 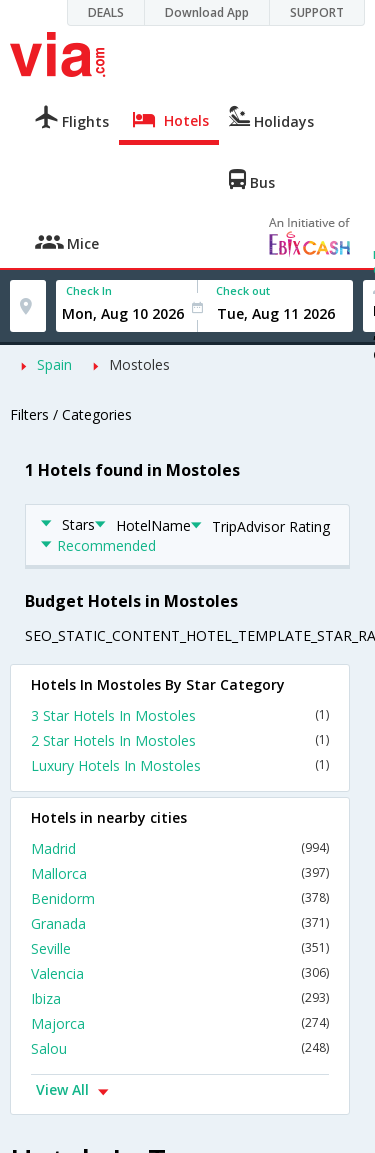 I want to click on 3 Star Hotels In Mostoles, so click(x=180, y=715).